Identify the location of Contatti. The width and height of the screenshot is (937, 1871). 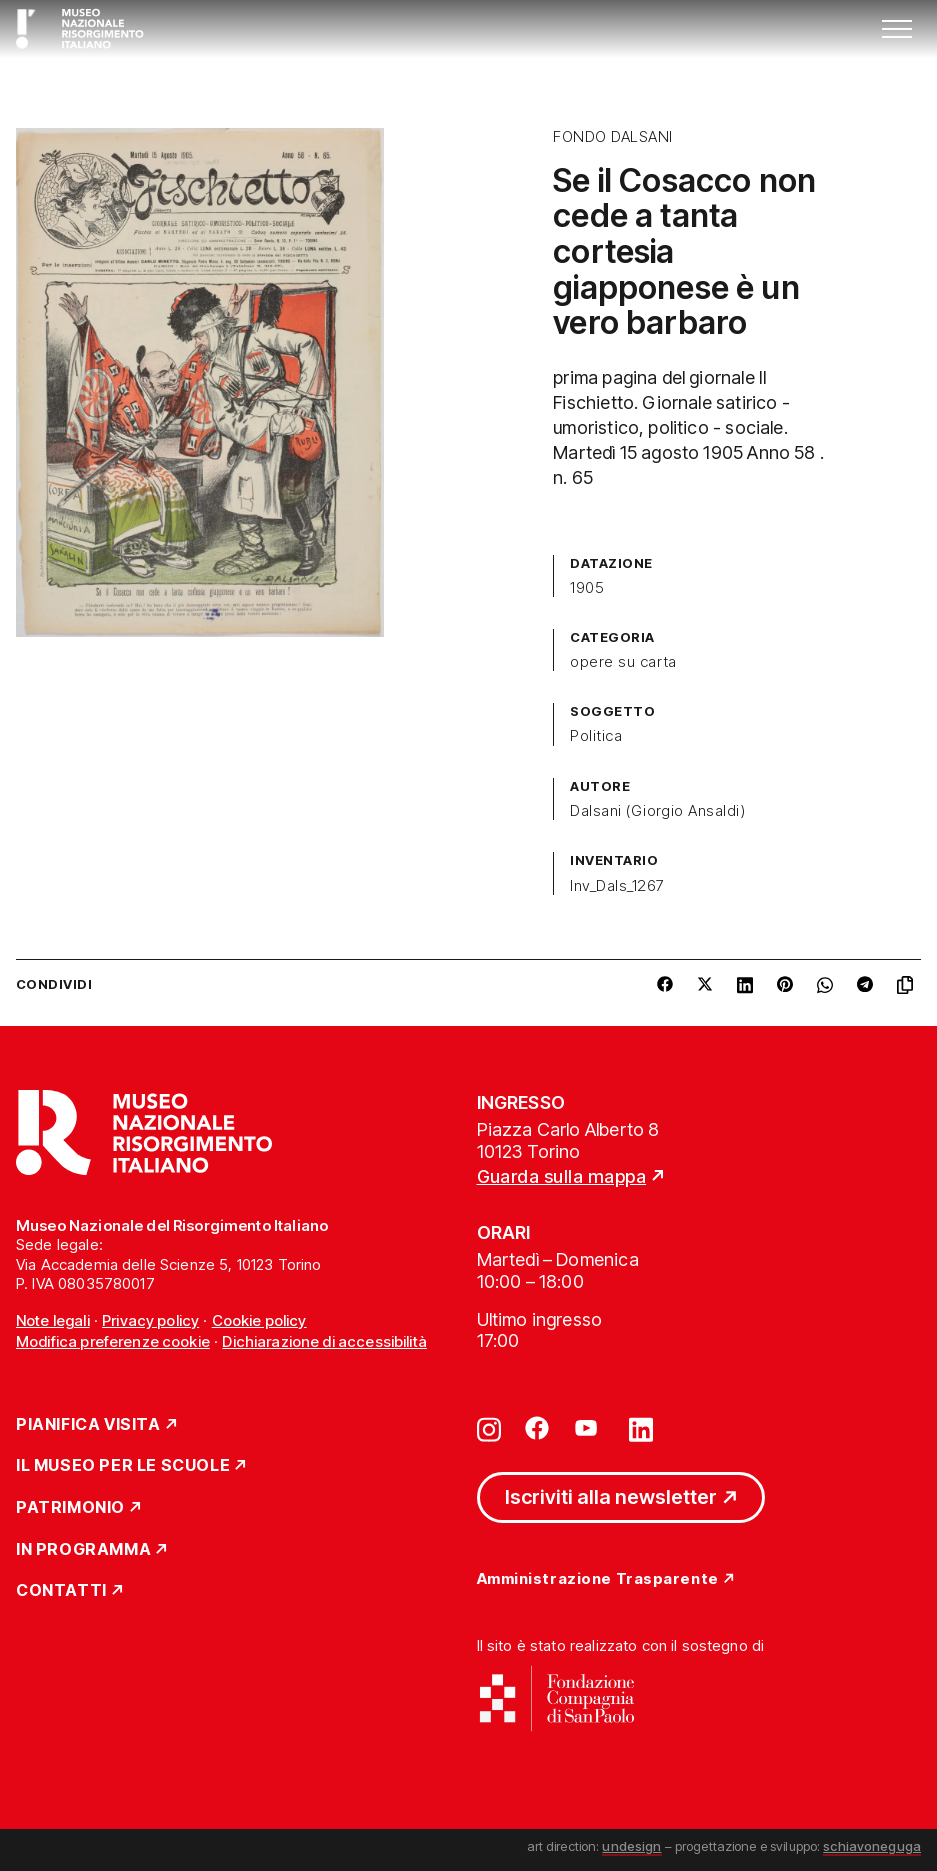
(61, 1591).